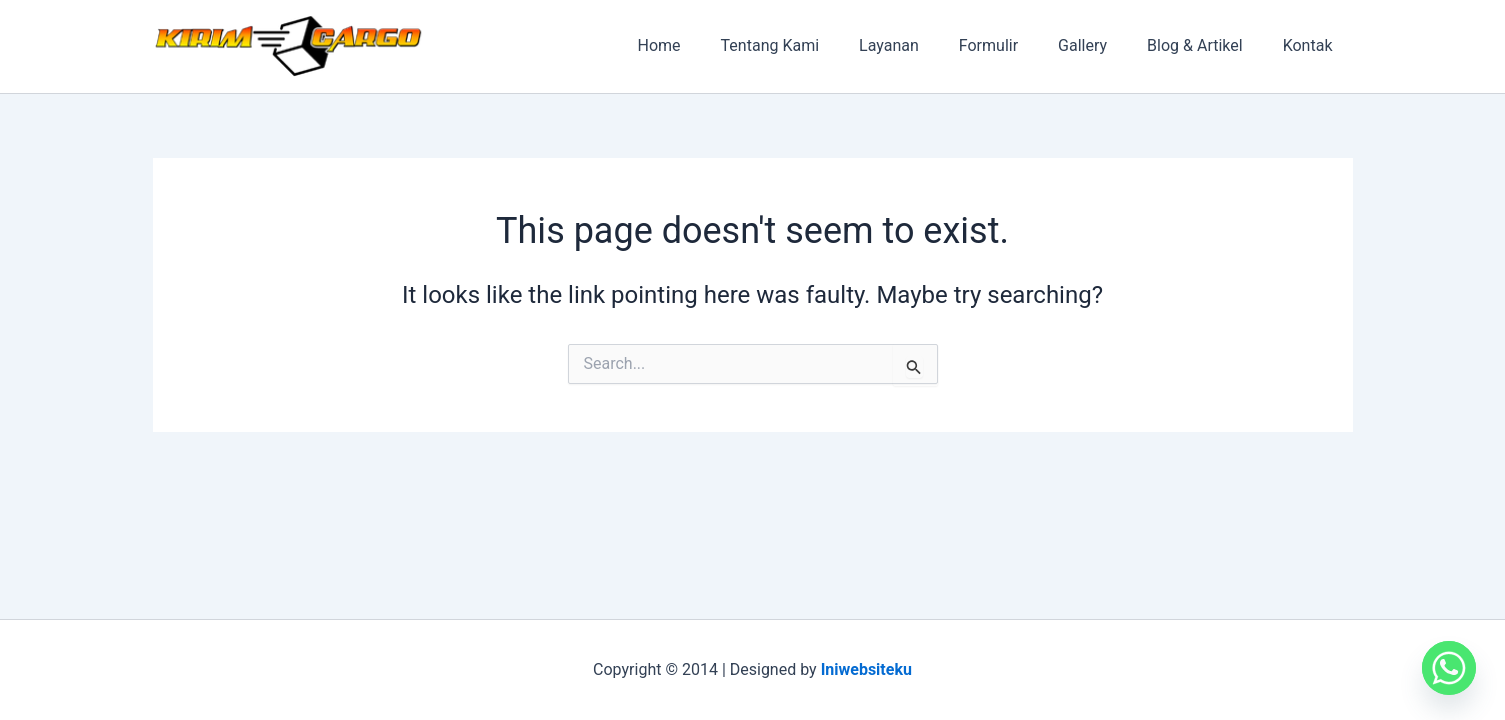 This screenshot has width=1505, height=720. What do you see at coordinates (711, 45) in the screenshot?
I see `Home` at bounding box center [711, 45].